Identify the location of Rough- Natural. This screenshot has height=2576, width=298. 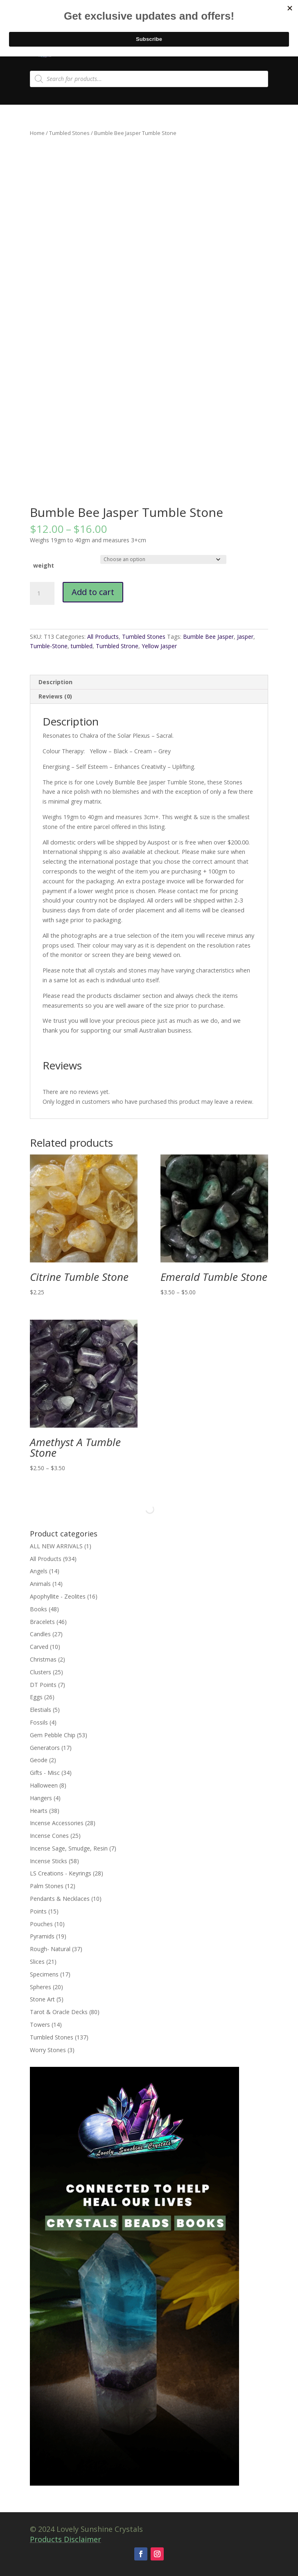
(50, 1949).